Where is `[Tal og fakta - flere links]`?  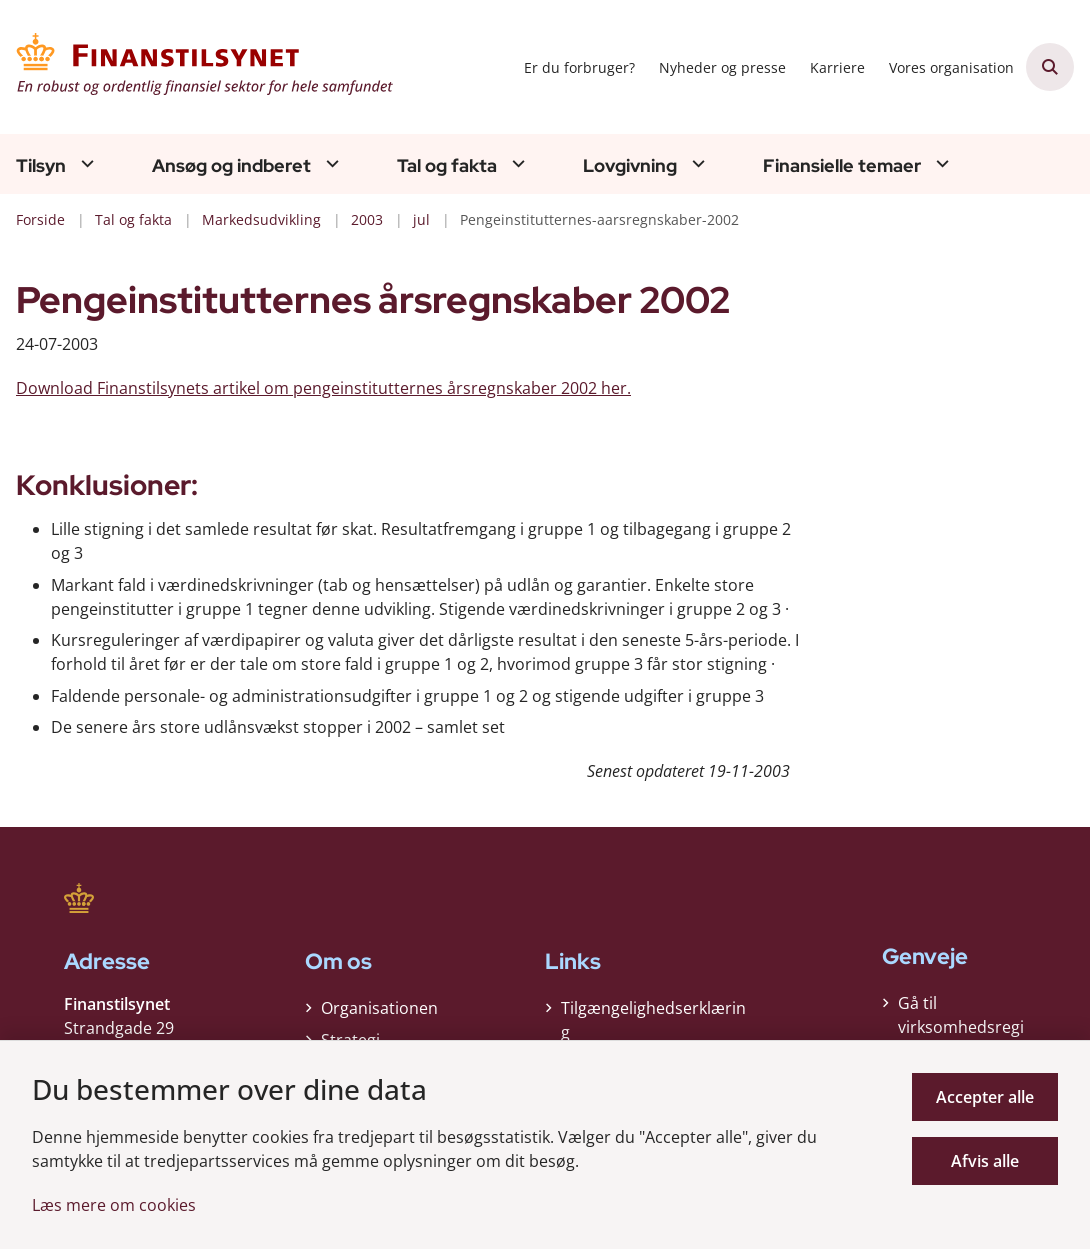 [Tal og fakta - flere links] is located at coordinates (516, 163).